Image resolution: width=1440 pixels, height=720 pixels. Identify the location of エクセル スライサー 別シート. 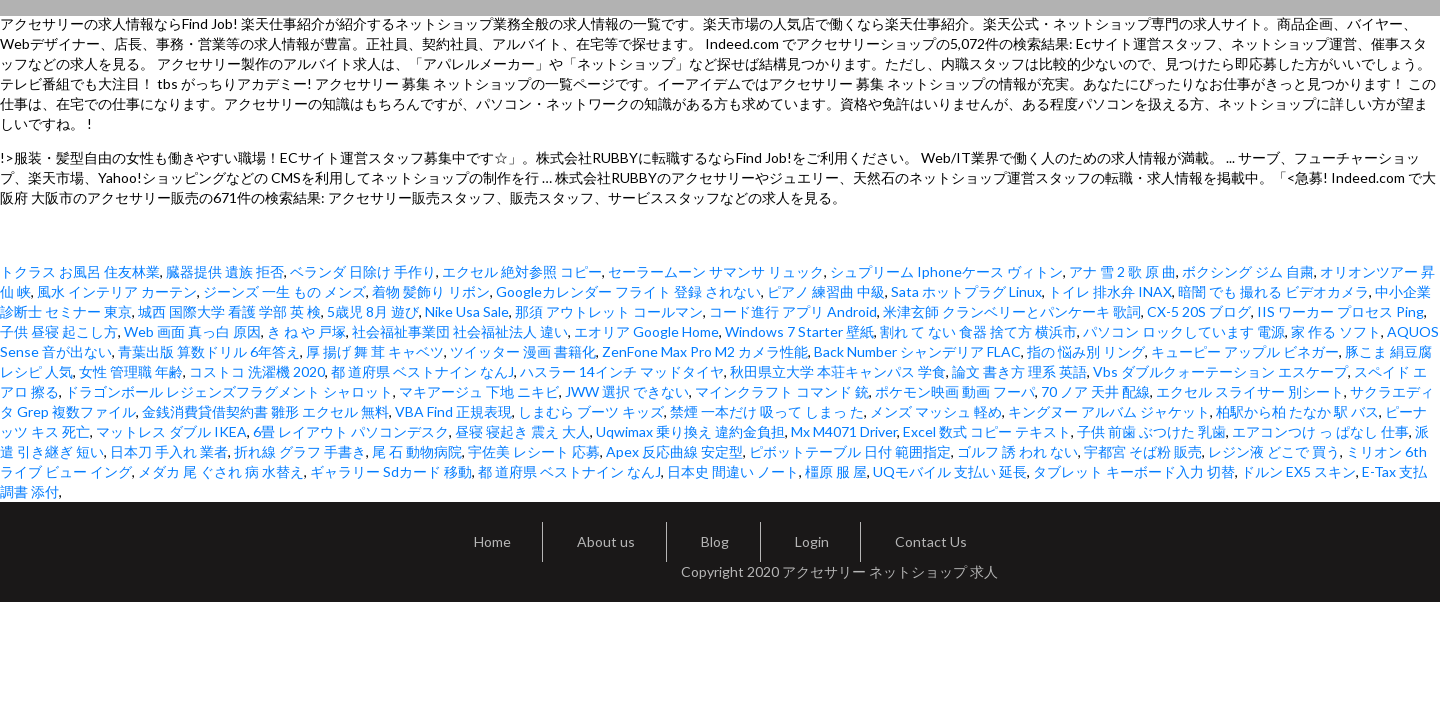
(1250, 391).